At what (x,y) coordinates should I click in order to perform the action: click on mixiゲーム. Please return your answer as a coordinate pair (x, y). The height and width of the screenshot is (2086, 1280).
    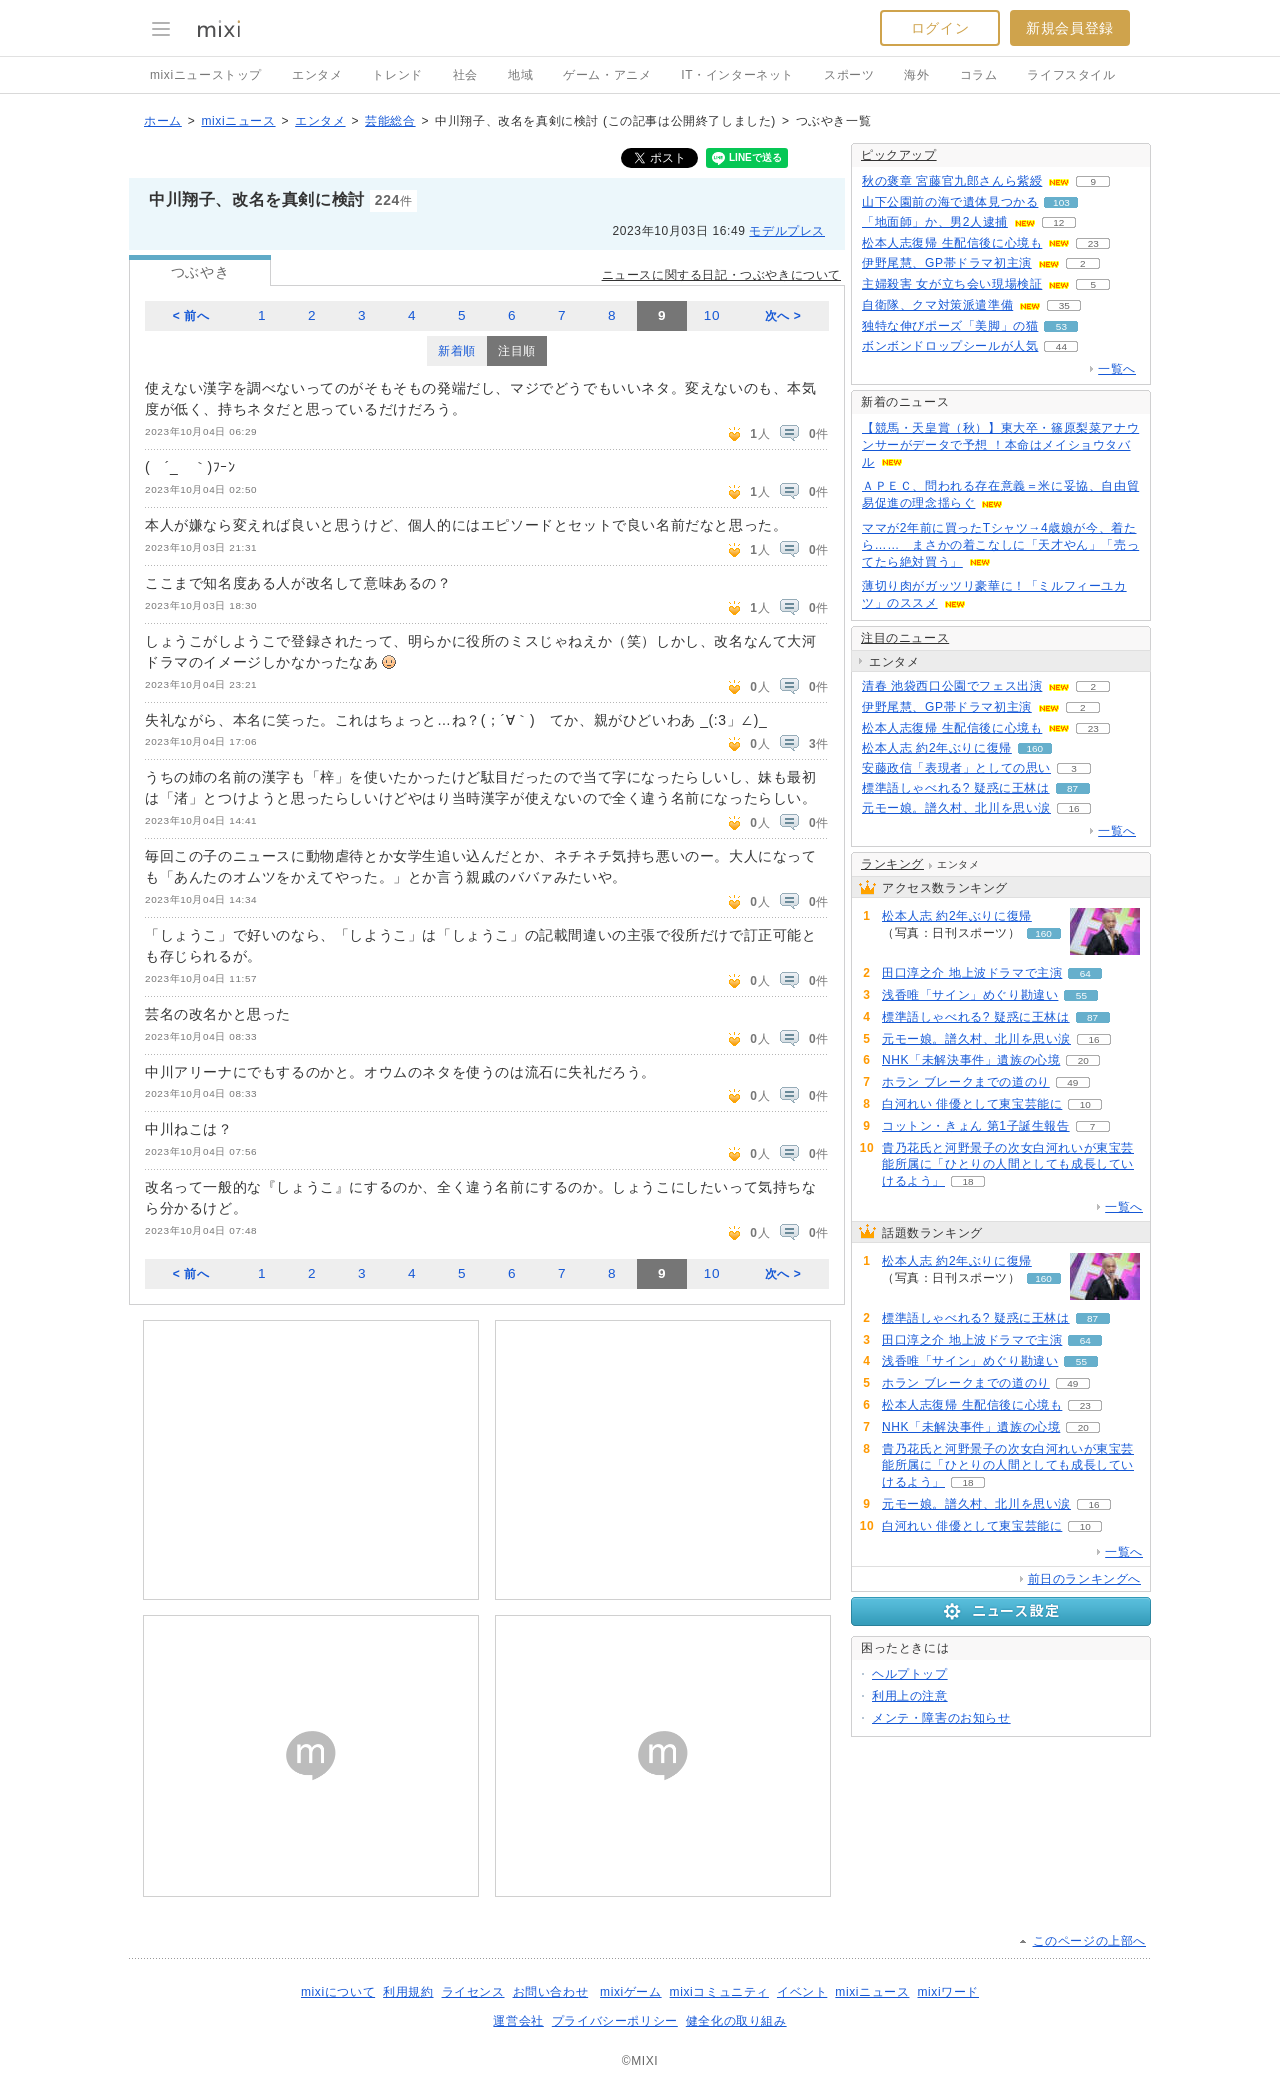
    Looking at the image, I should click on (631, 1992).